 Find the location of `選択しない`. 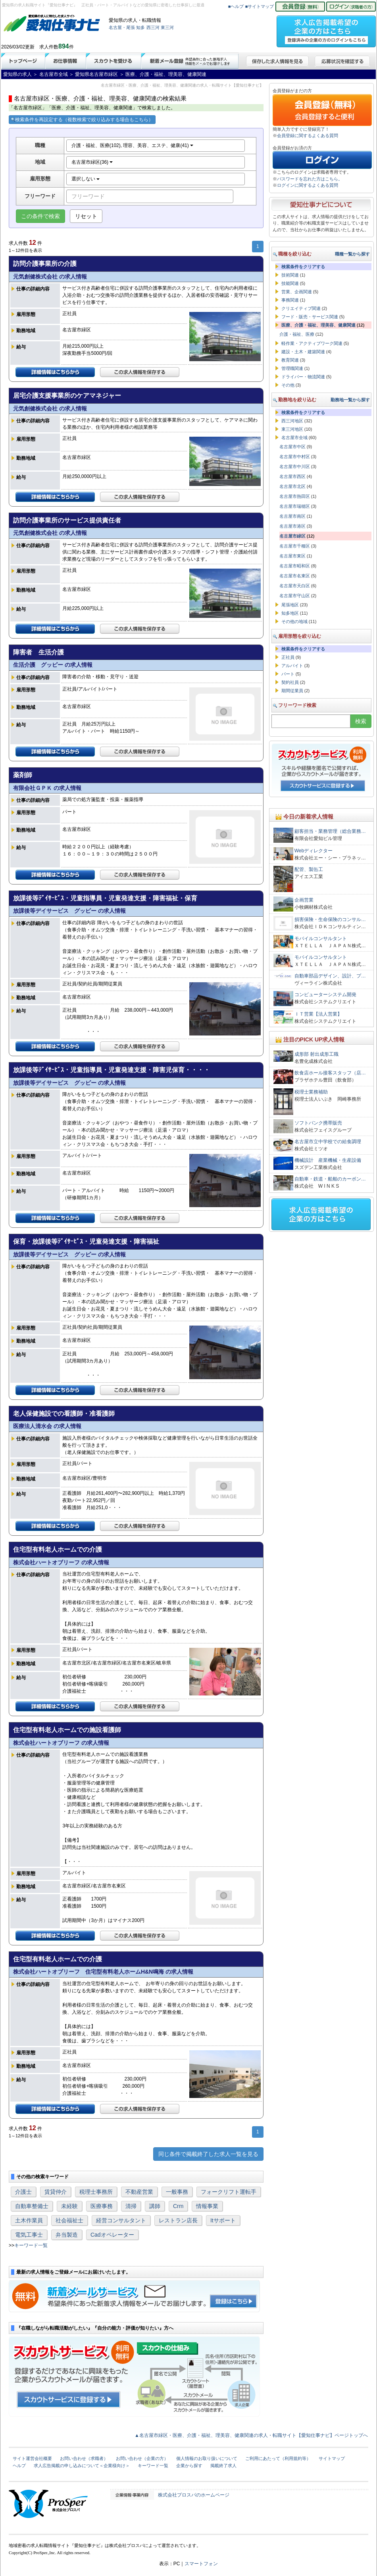

選択しない is located at coordinates (85, 179).